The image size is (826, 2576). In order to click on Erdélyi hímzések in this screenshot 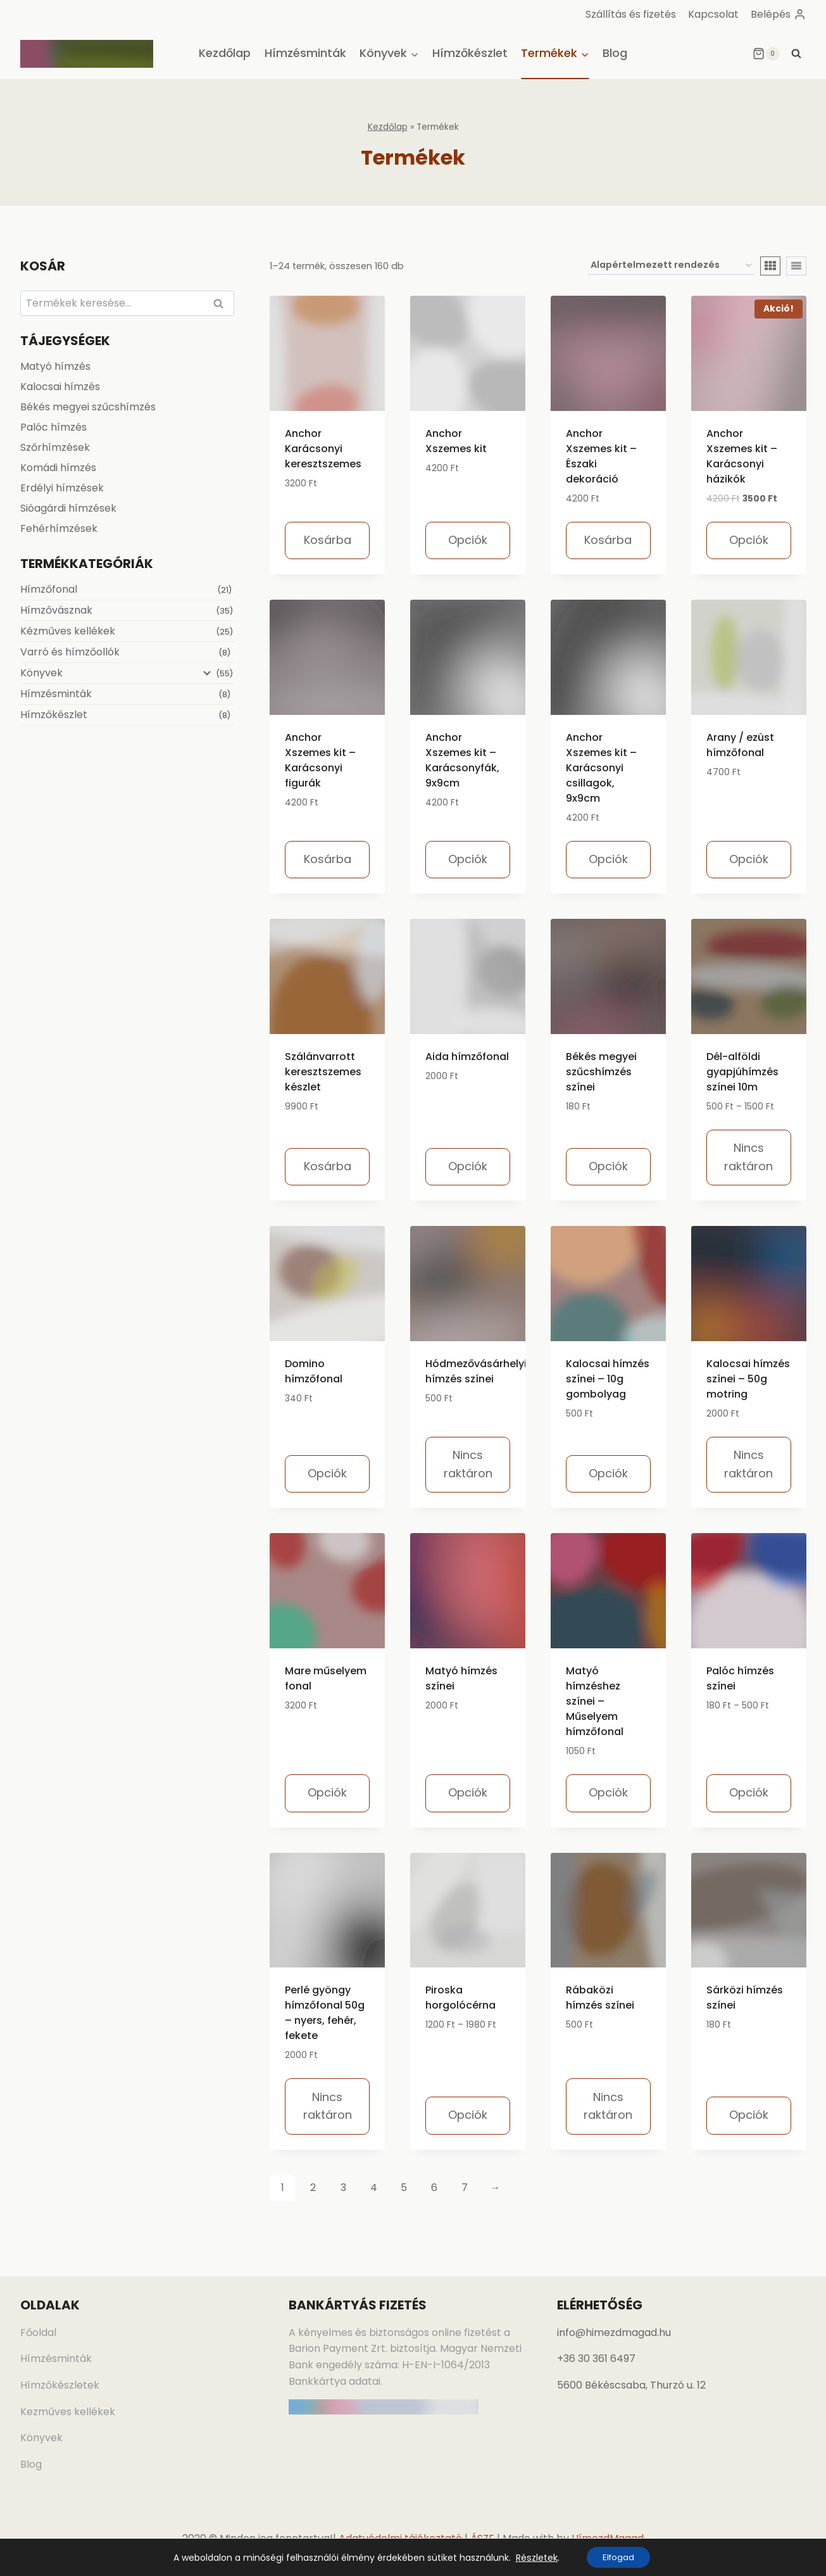, I will do `click(62, 488)`.